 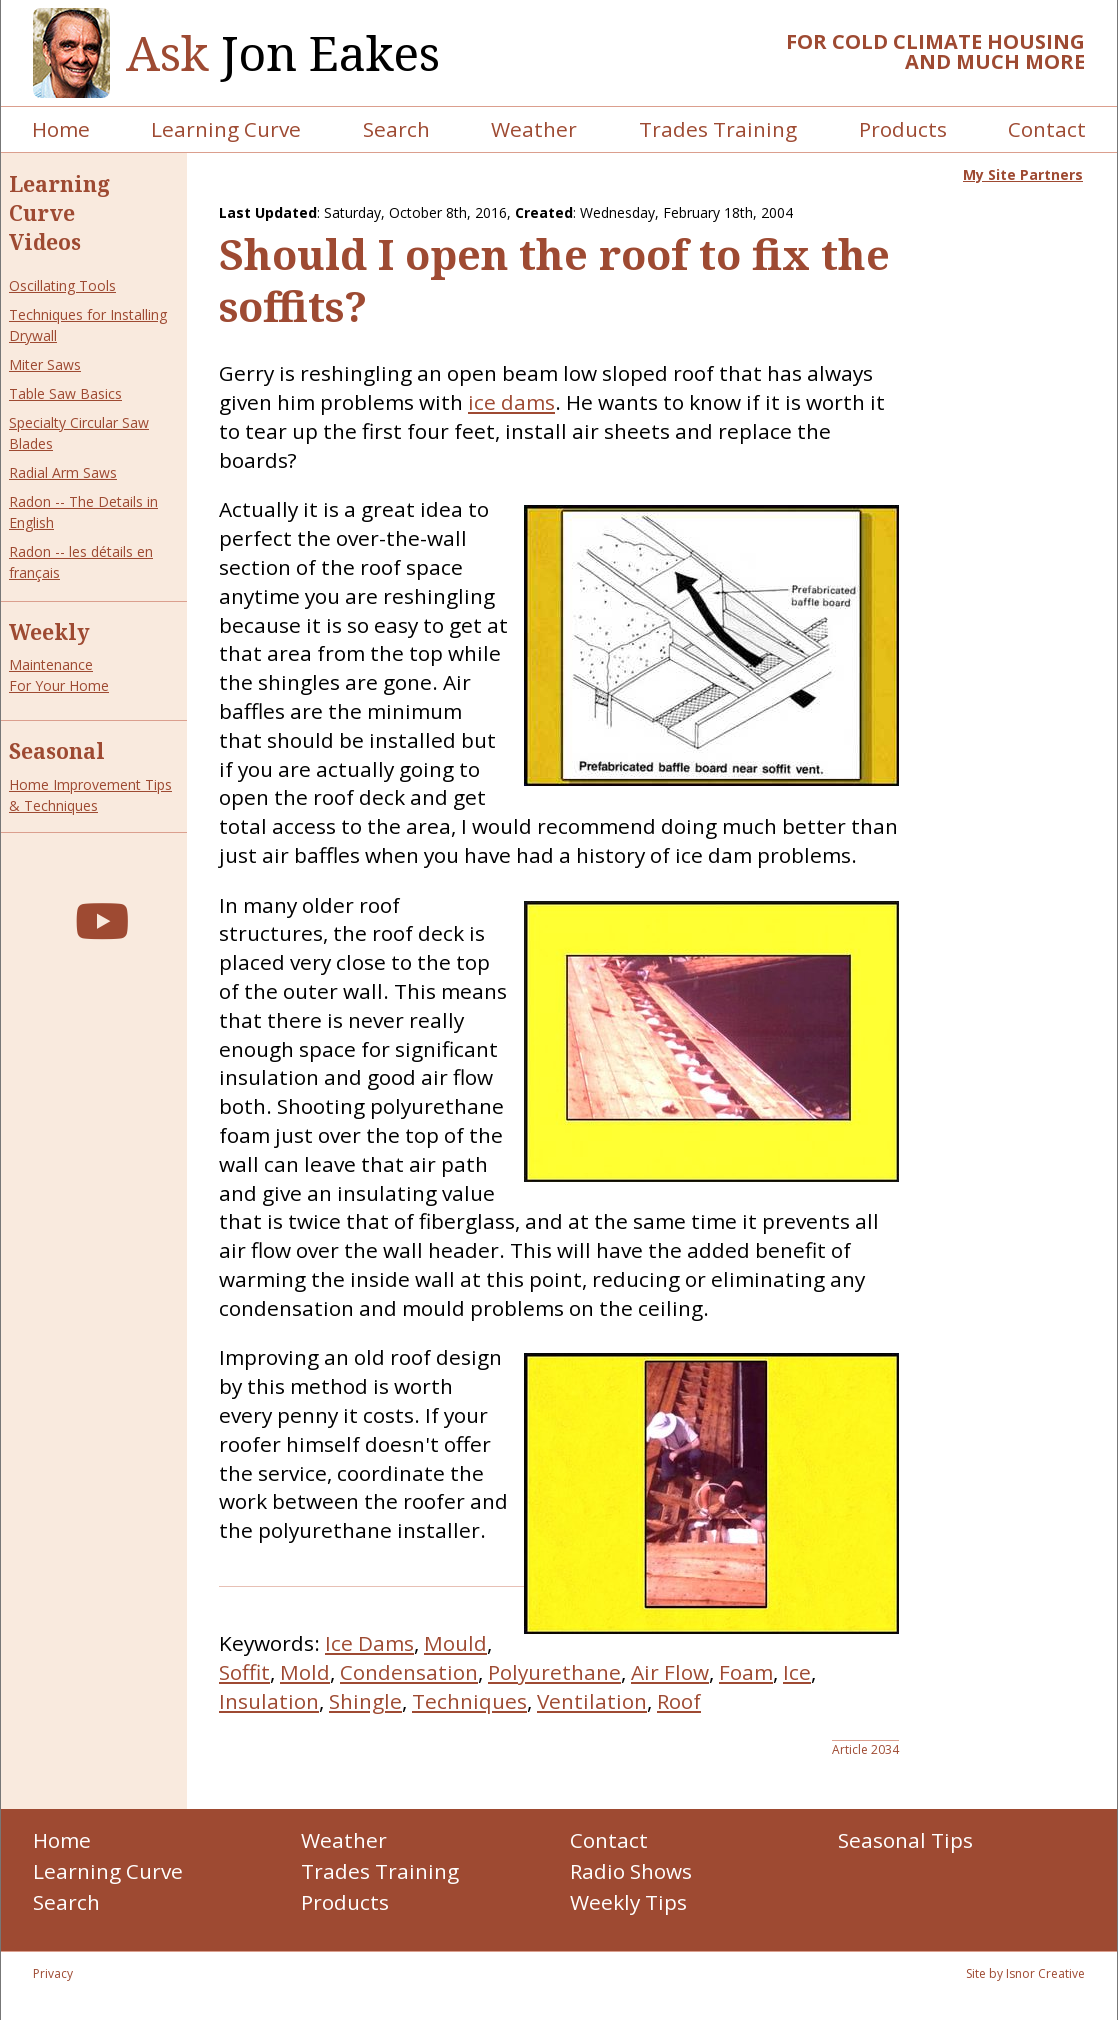 What do you see at coordinates (905, 1840) in the screenshot?
I see `Seasonal Tips` at bounding box center [905, 1840].